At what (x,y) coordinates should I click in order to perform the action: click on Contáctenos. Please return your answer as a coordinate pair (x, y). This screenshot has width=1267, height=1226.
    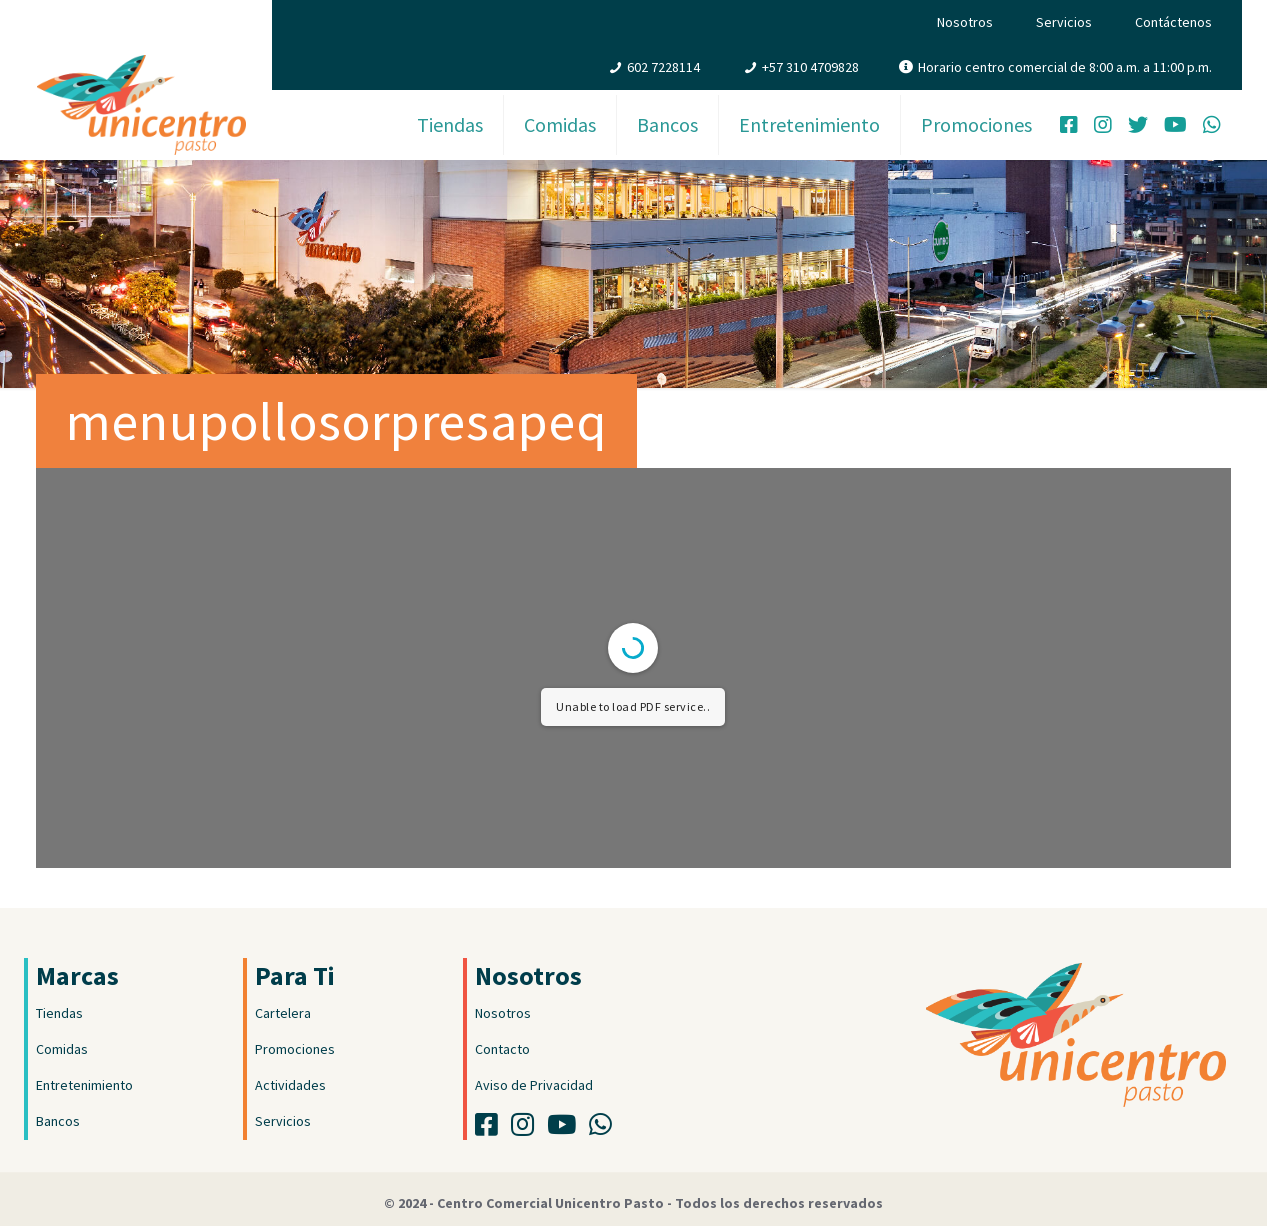
    Looking at the image, I should click on (1173, 22).